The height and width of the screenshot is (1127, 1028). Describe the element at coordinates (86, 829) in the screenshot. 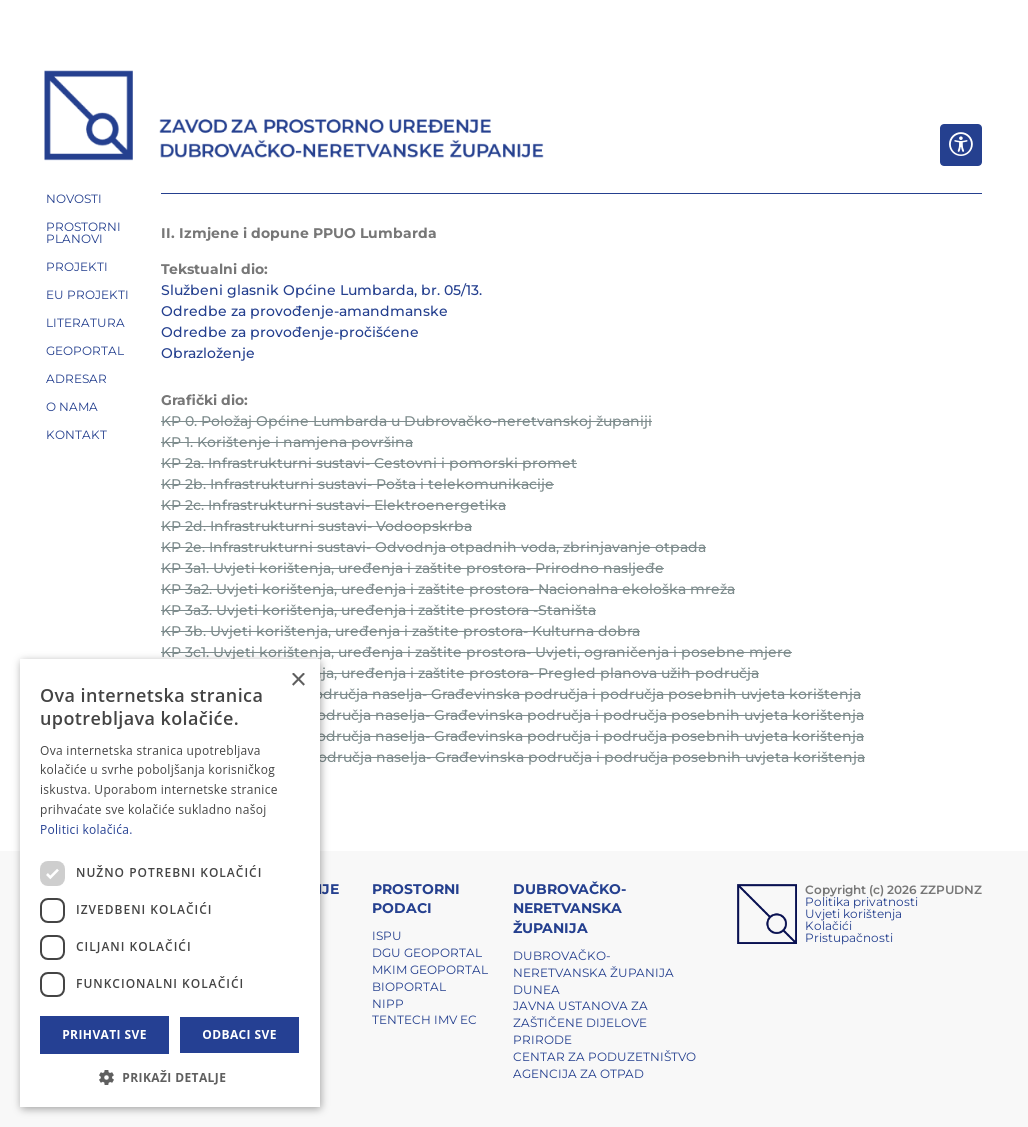

I see `Politici kolačića. [Politici kolačića., opens a new window]` at that location.